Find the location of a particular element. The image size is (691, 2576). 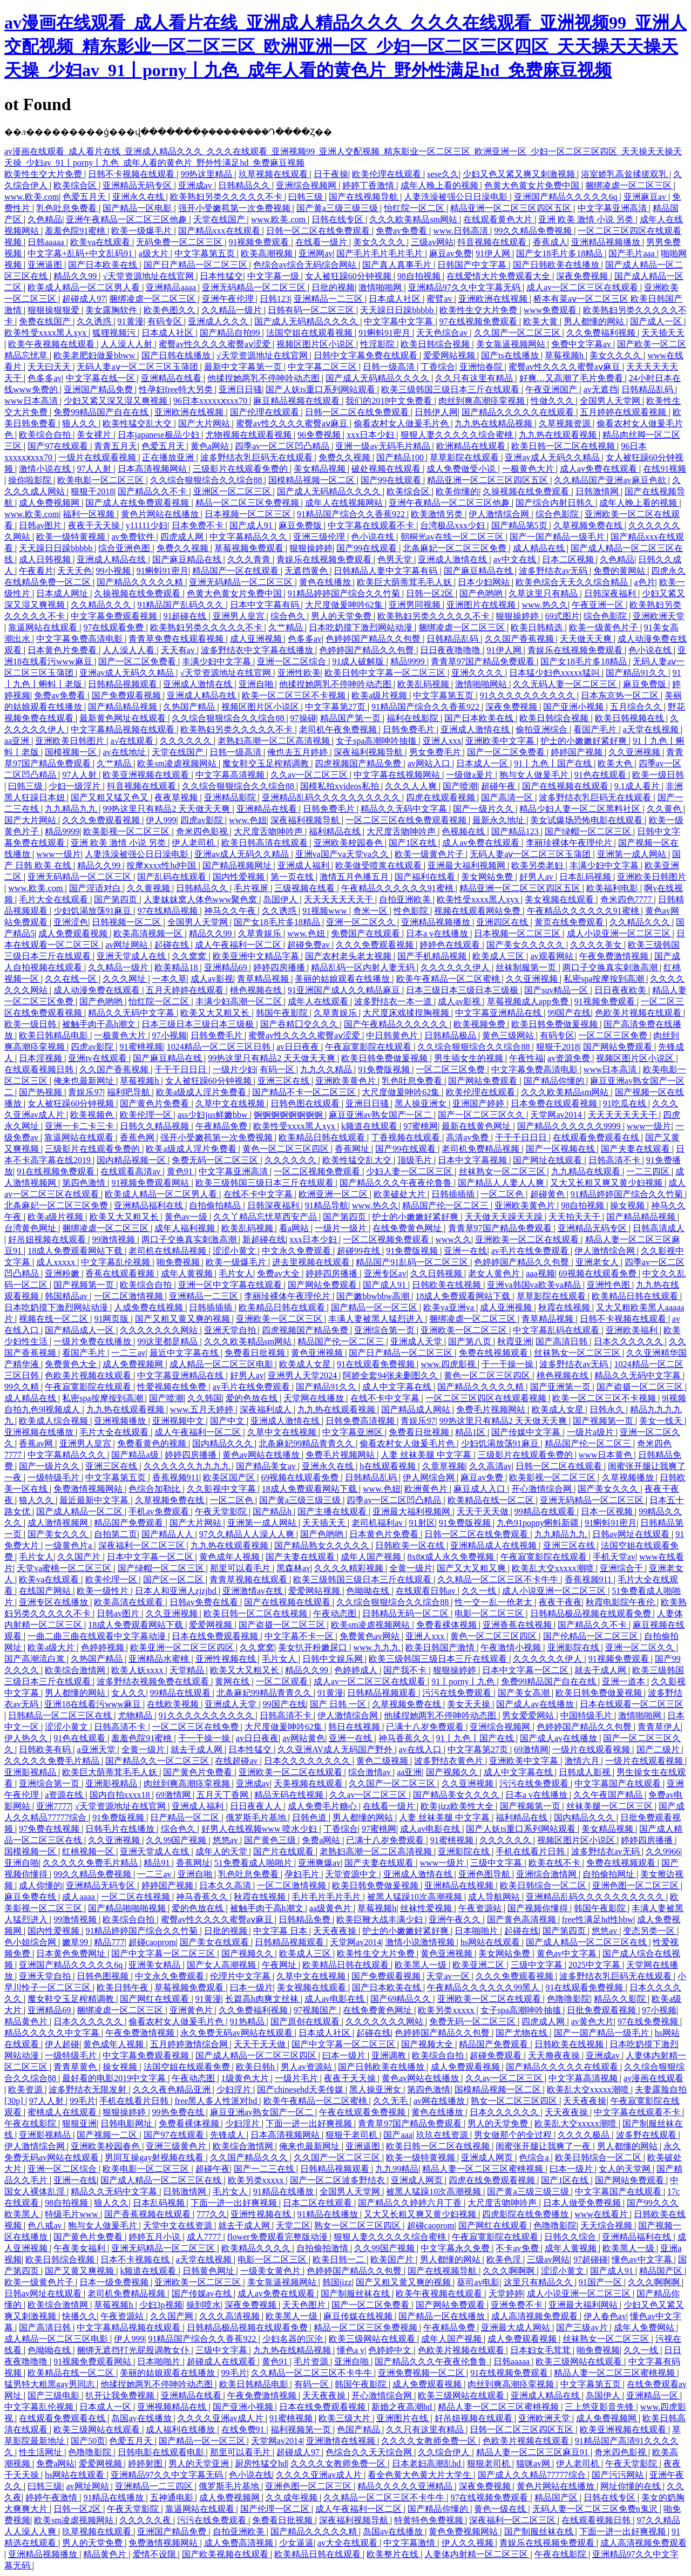

超碰成人97 is located at coordinates (83, 298).